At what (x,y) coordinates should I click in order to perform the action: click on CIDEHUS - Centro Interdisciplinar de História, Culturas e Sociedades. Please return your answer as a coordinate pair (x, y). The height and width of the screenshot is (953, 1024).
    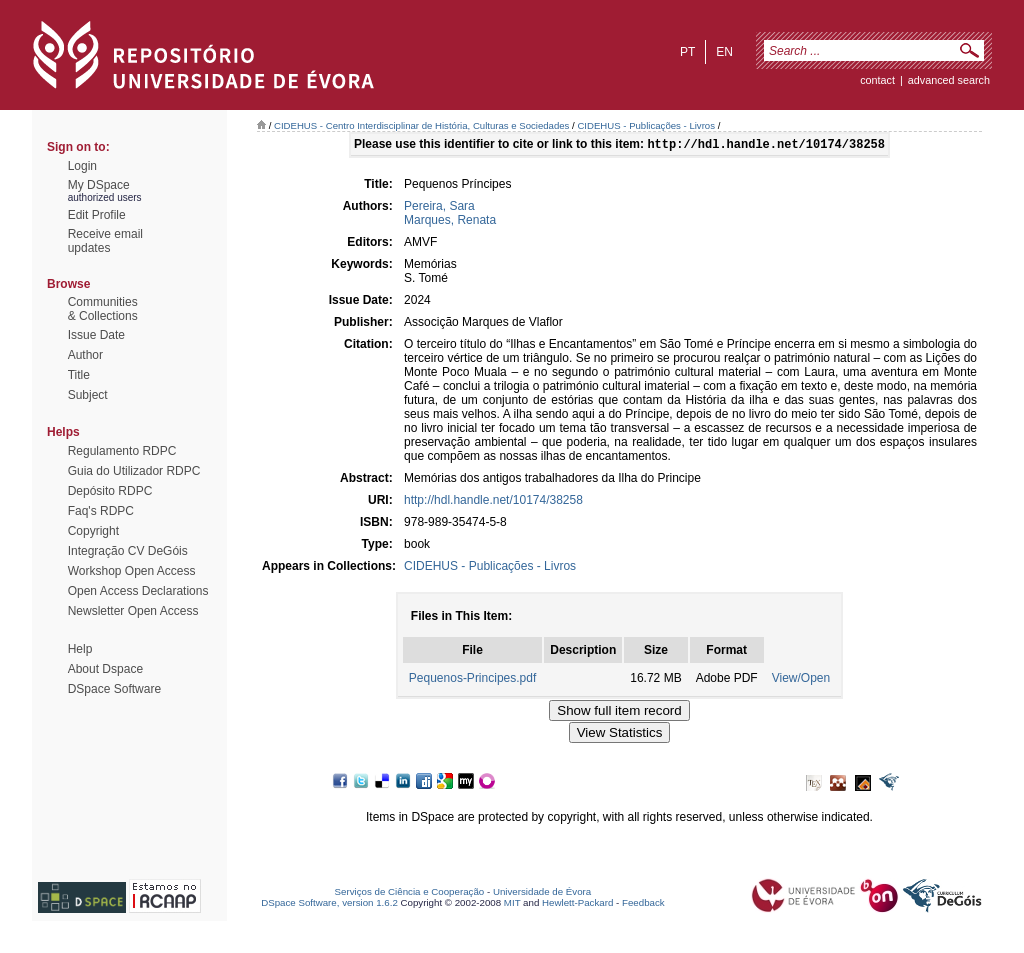
    Looking at the image, I should click on (421, 125).